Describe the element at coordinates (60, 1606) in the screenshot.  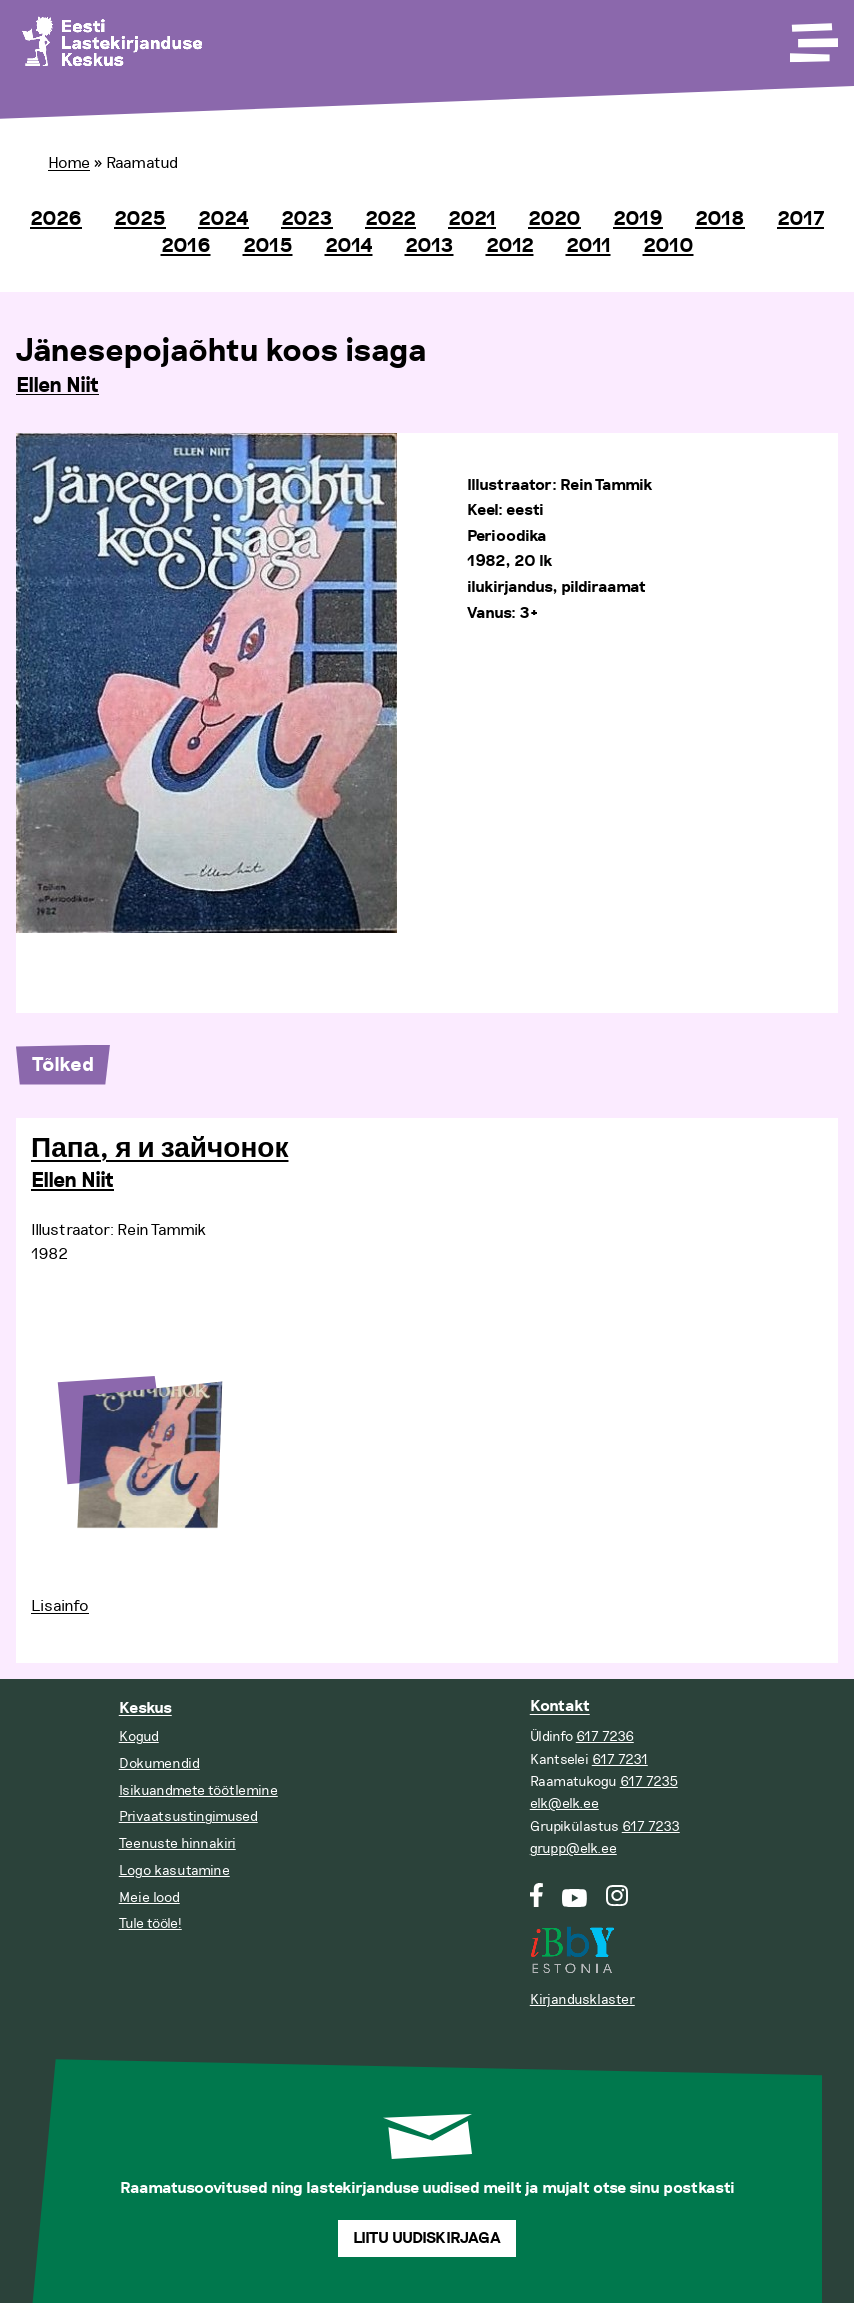
I see `Lisainfo` at that location.